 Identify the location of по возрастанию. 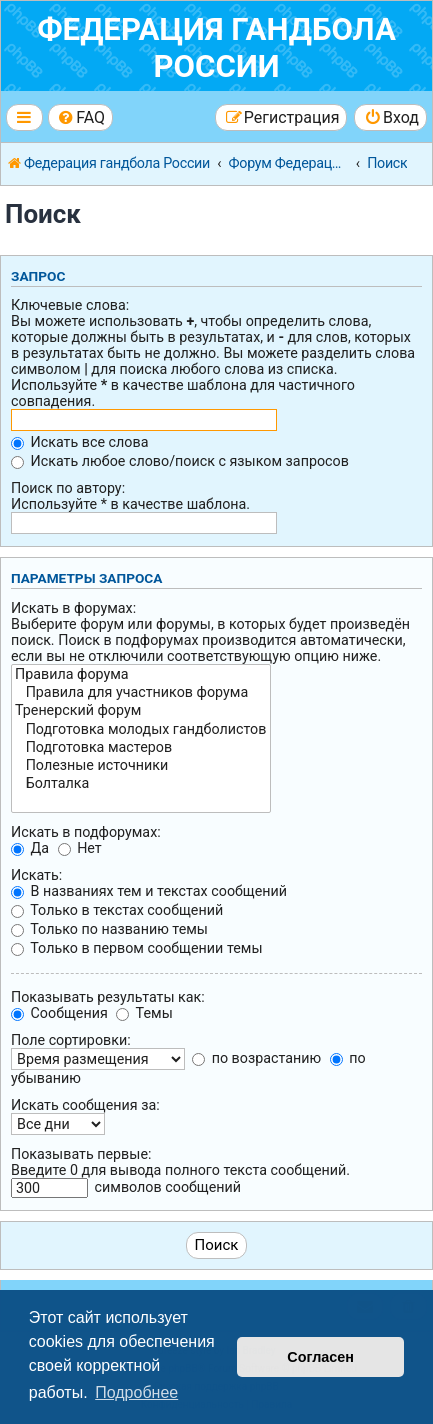
(256, 1058).